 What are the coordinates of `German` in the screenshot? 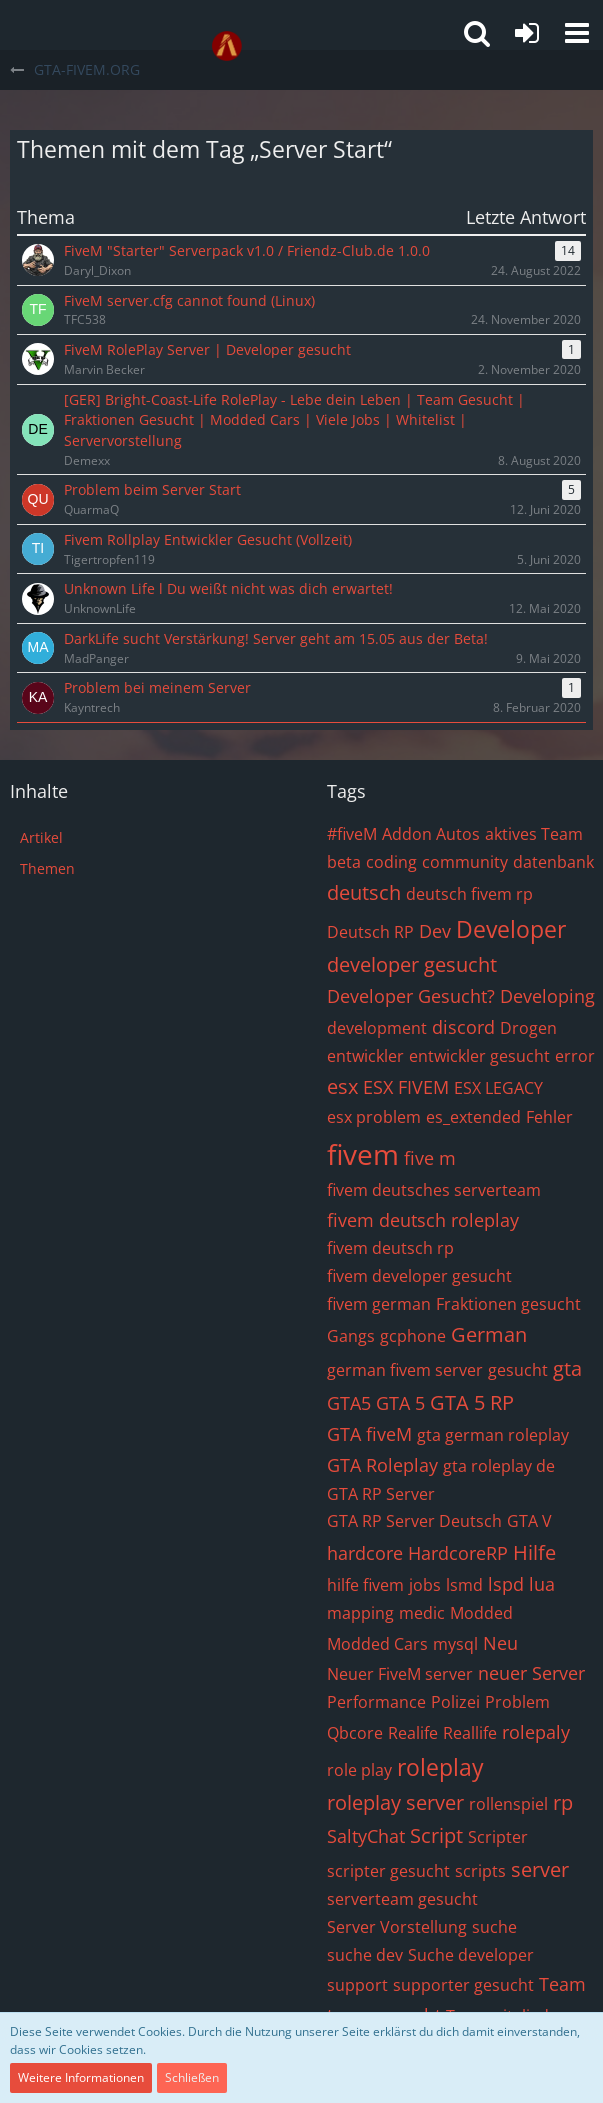 It's located at (489, 1334).